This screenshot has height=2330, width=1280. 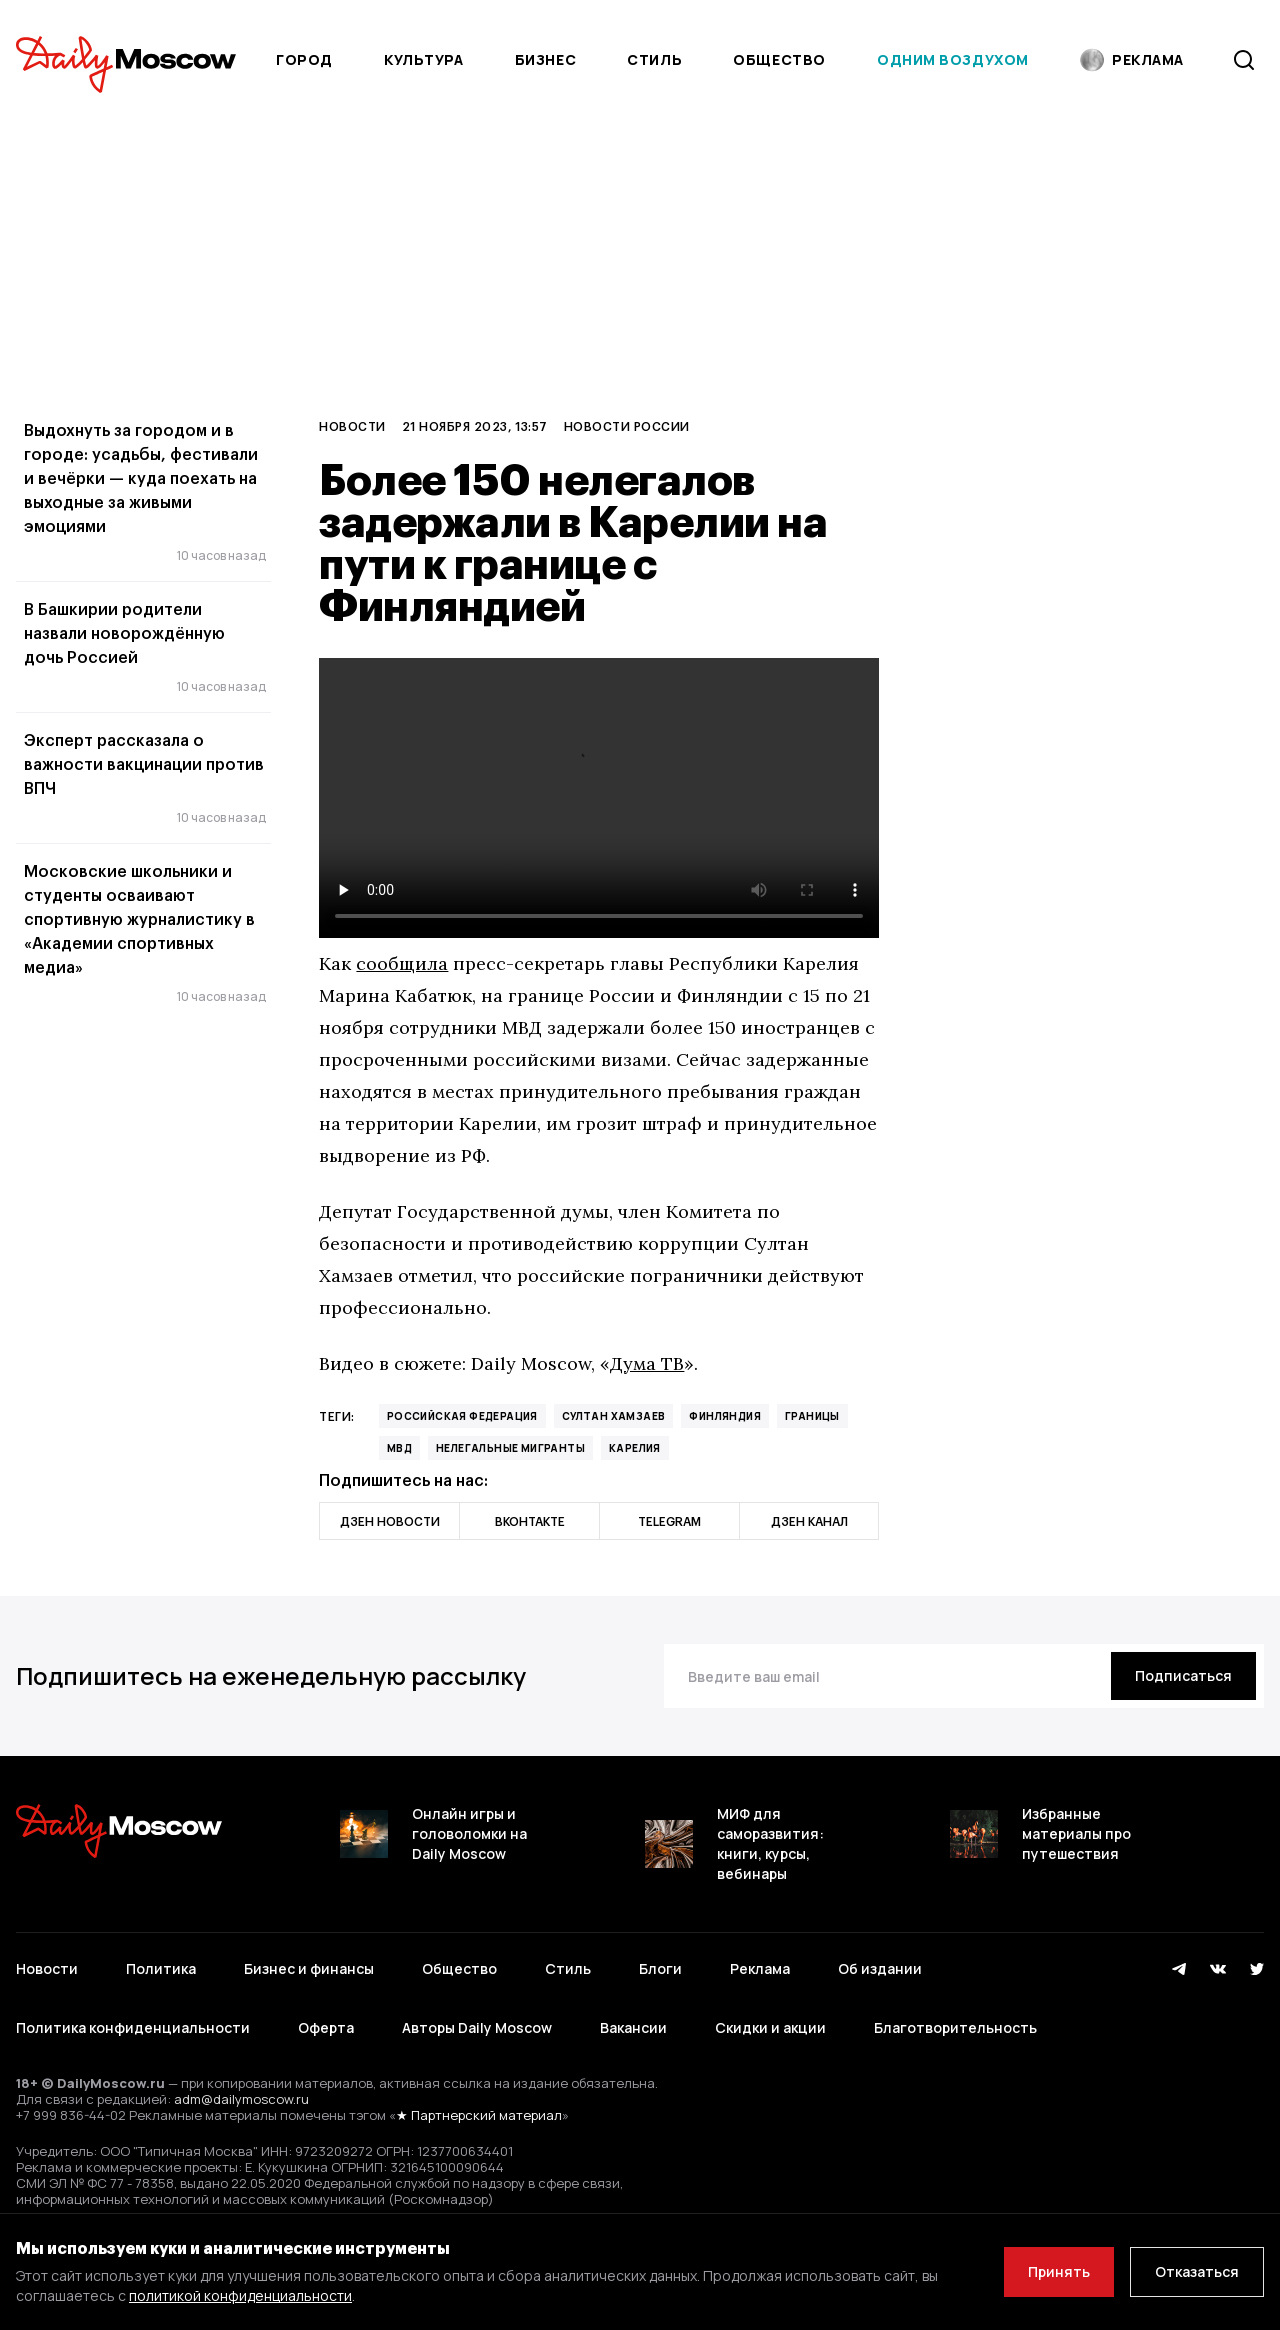 I want to click on Политика конфиденциальности, so click(x=133, y=2027).